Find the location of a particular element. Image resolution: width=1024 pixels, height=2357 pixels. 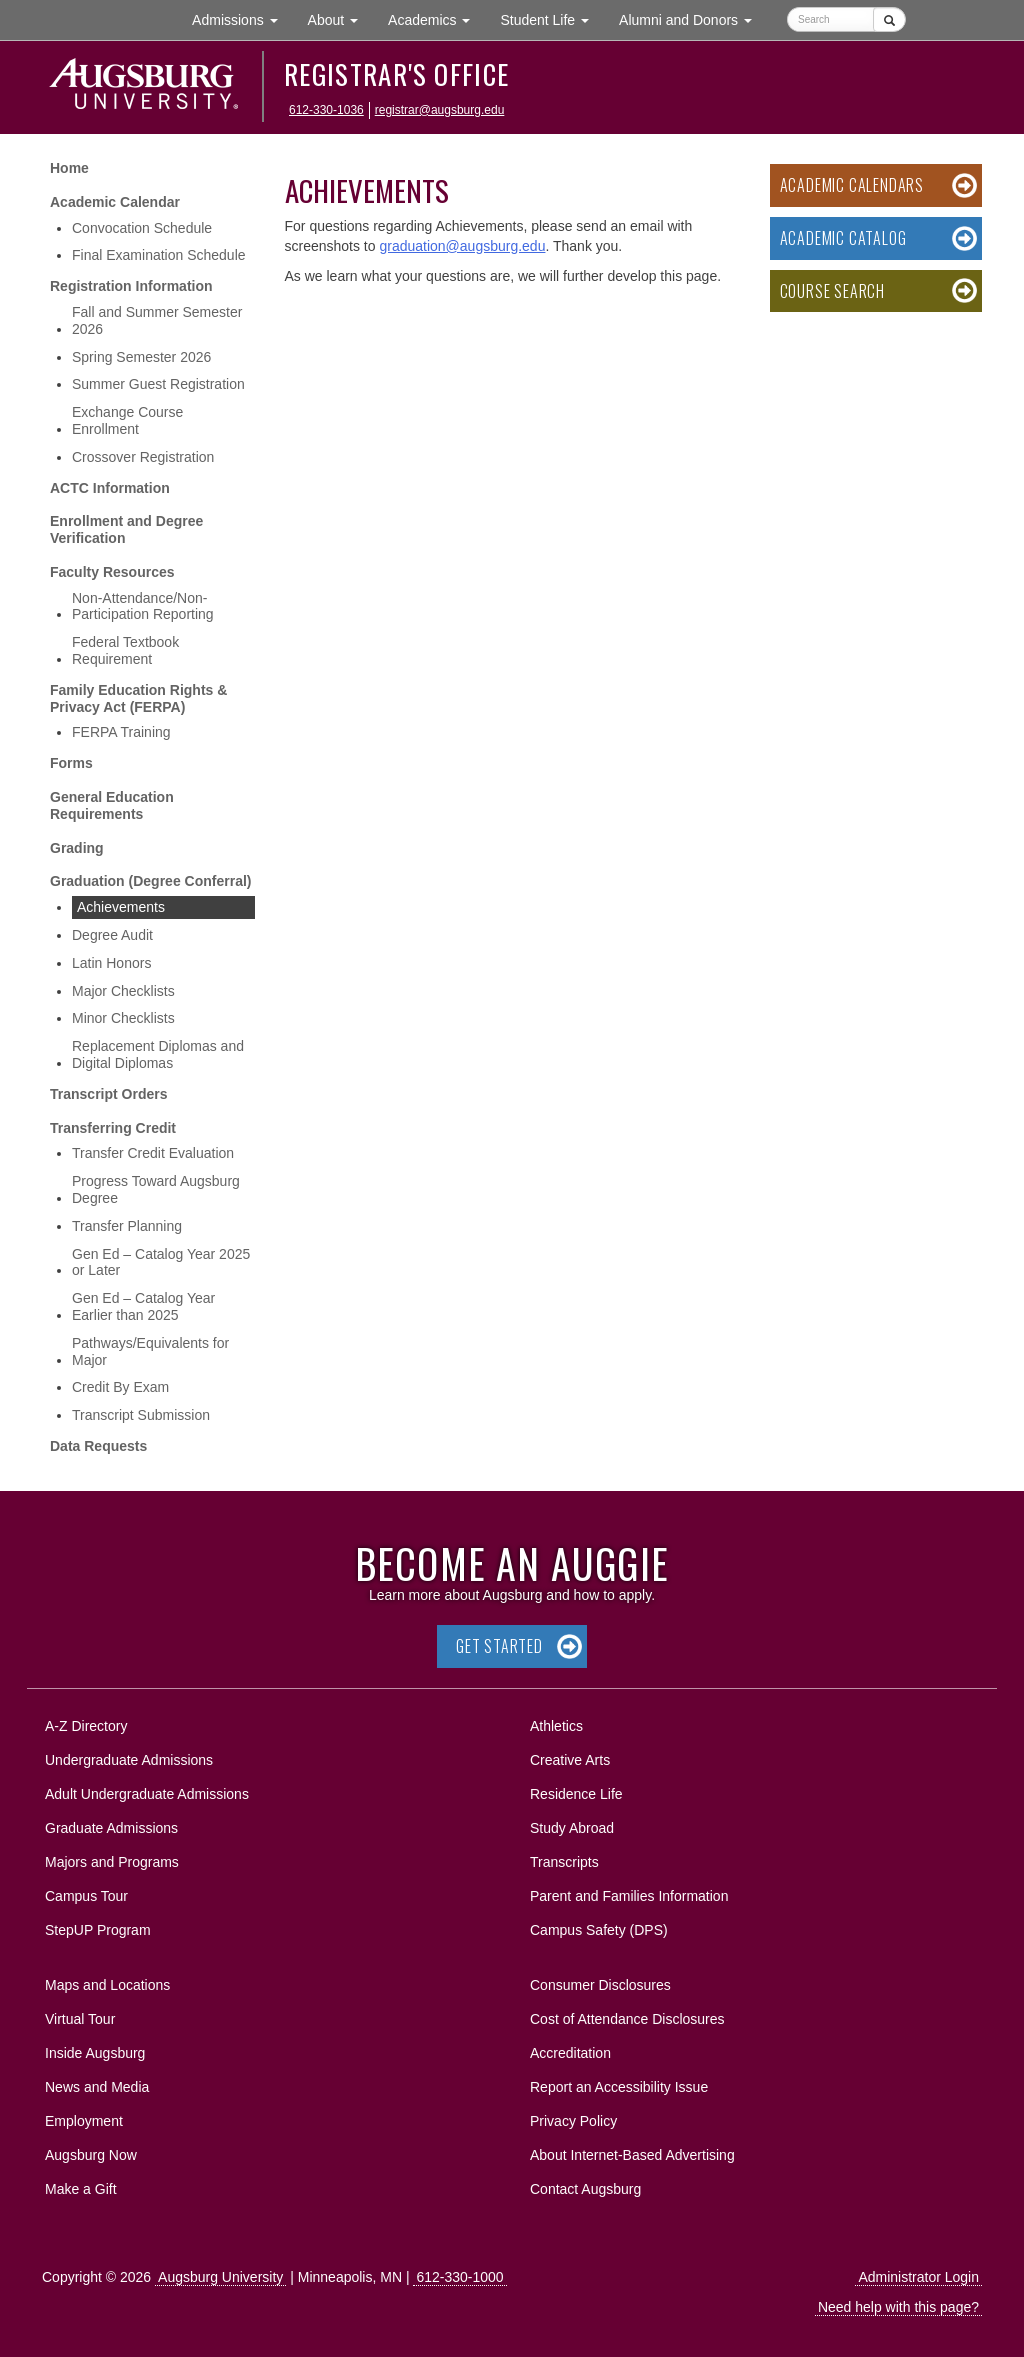

Transfer Credit Evaluation is located at coordinates (153, 1153).